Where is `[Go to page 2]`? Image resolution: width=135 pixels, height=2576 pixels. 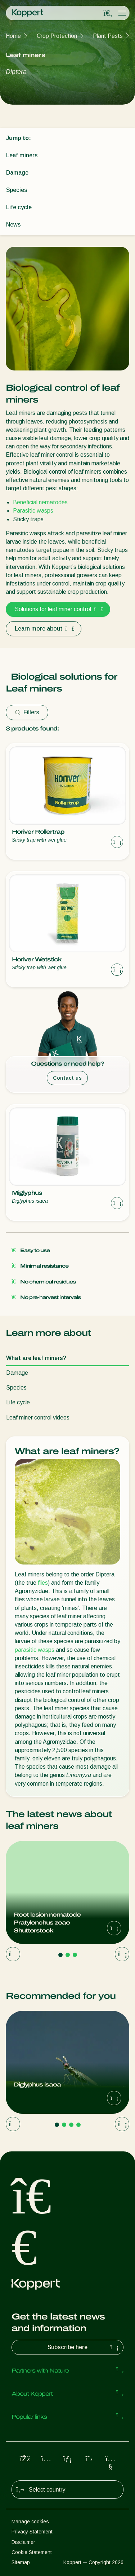 [Go to page 2] is located at coordinates (68, 1955).